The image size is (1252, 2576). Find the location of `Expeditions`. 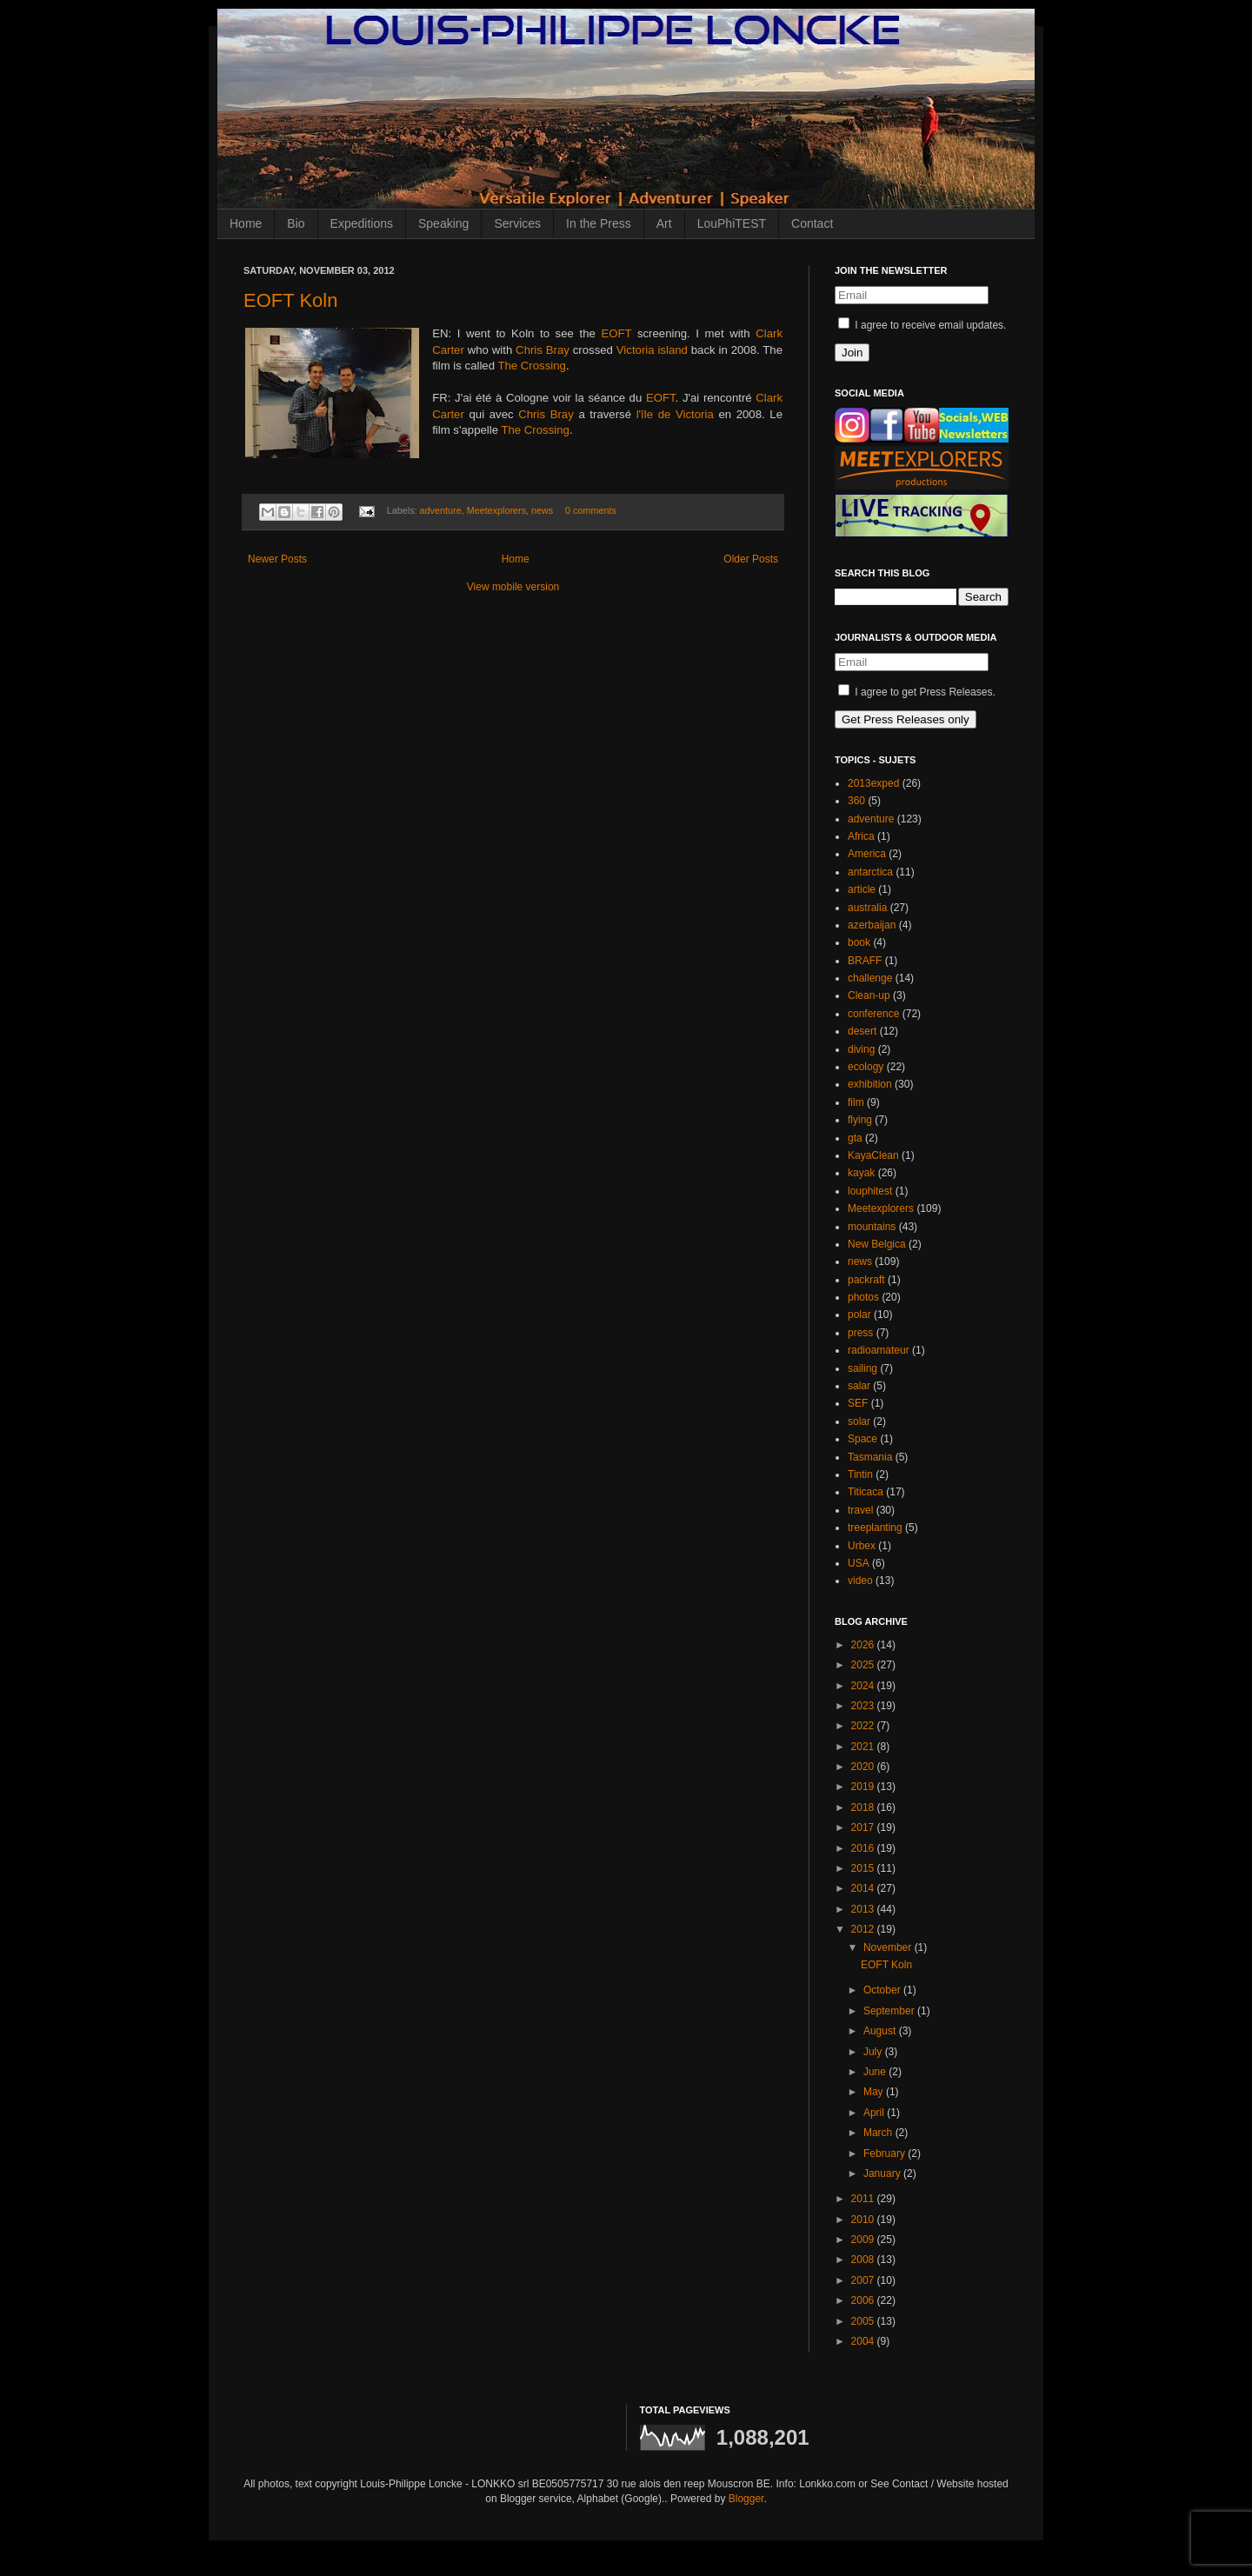

Expeditions is located at coordinates (361, 223).